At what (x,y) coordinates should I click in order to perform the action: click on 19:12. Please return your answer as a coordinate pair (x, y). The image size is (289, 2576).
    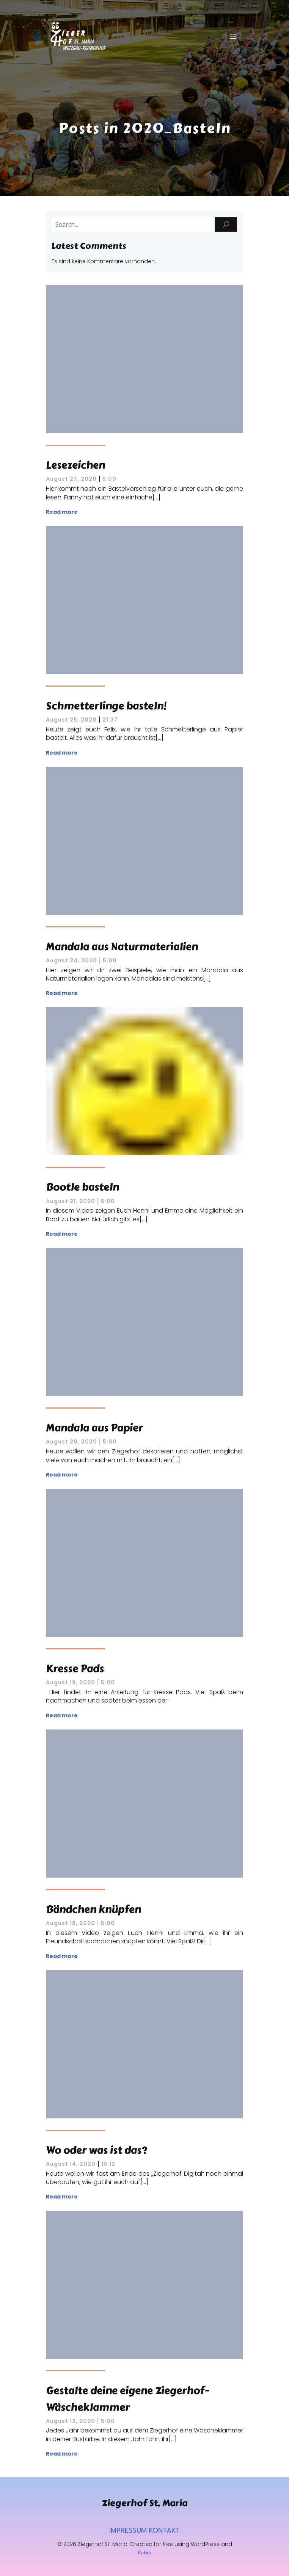
    Looking at the image, I should click on (108, 2164).